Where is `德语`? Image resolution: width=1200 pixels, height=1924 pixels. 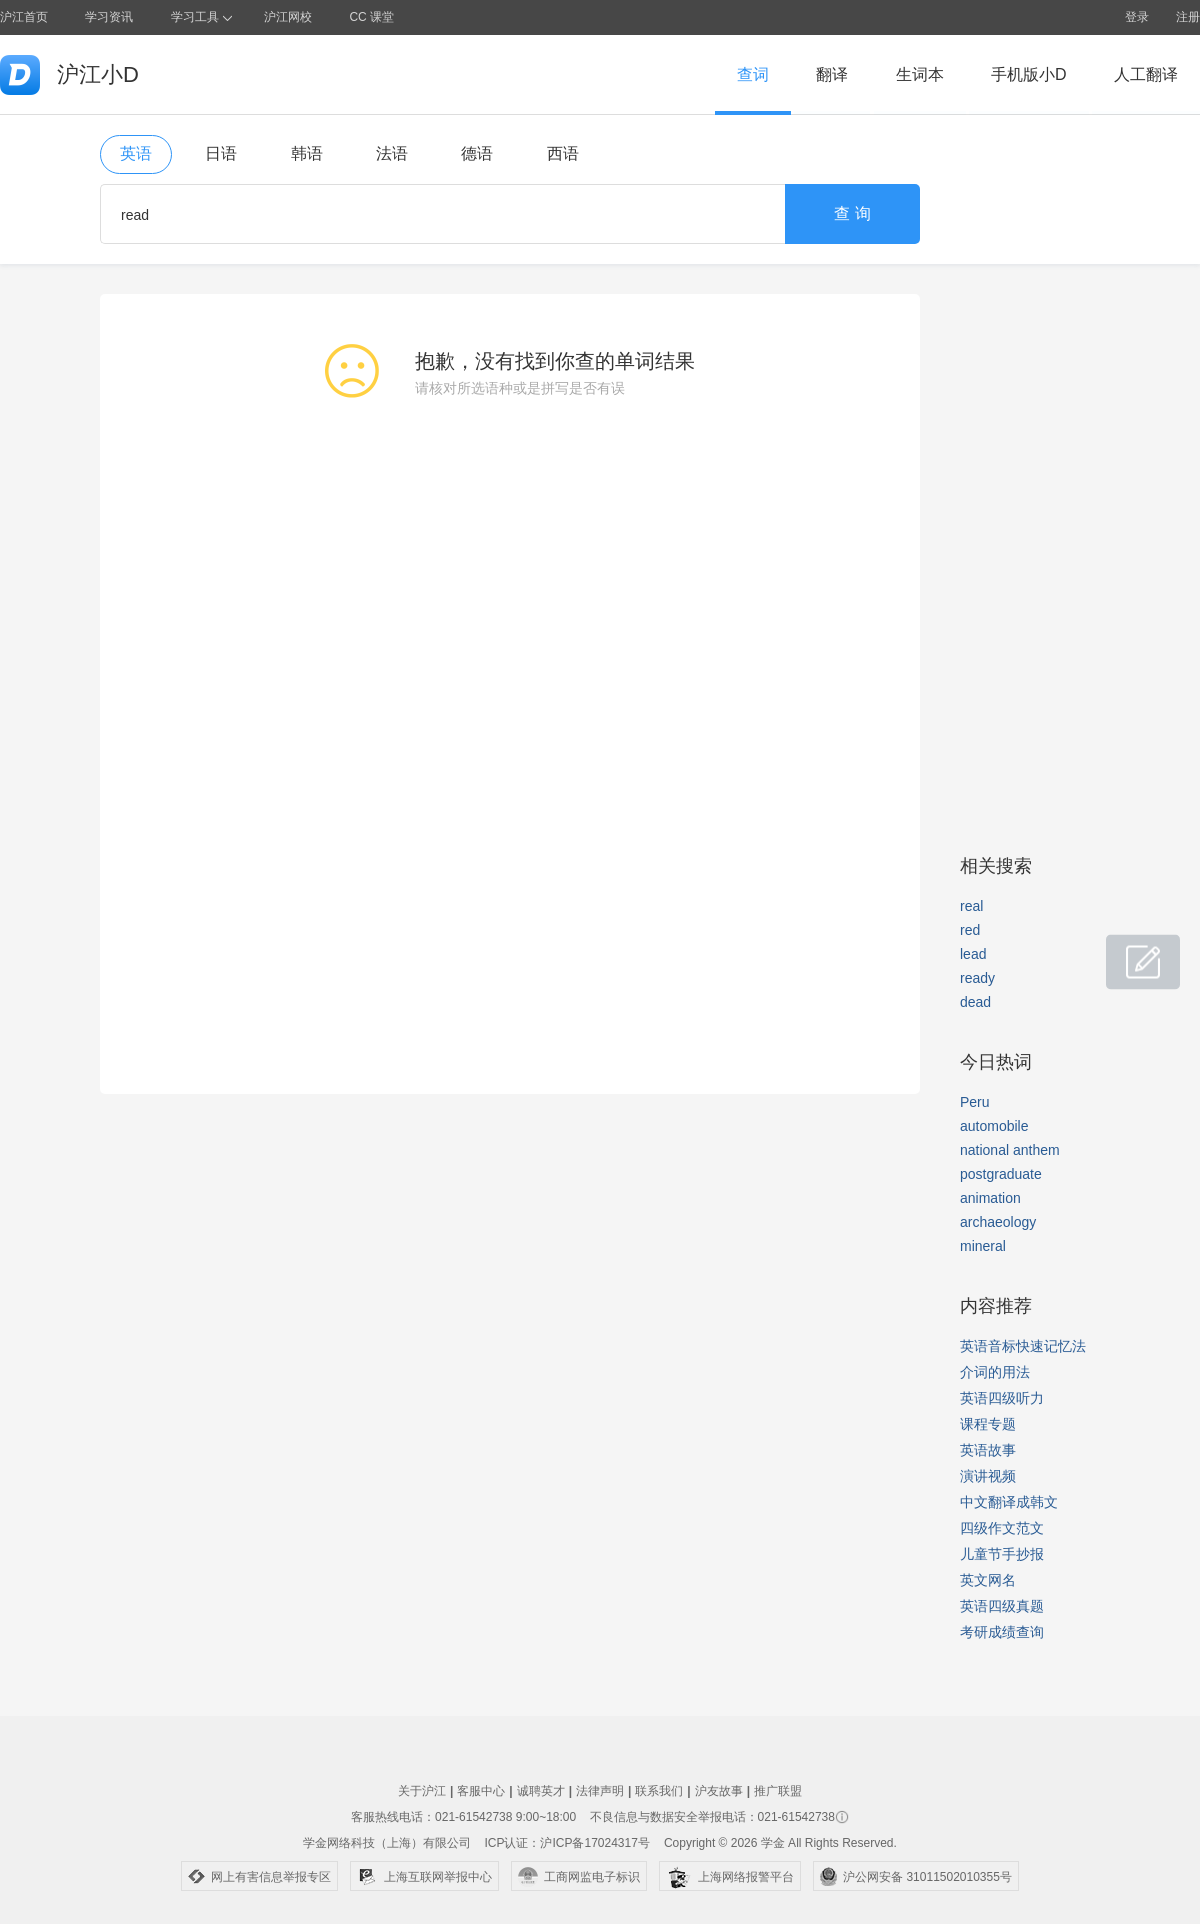
德语 is located at coordinates (477, 153).